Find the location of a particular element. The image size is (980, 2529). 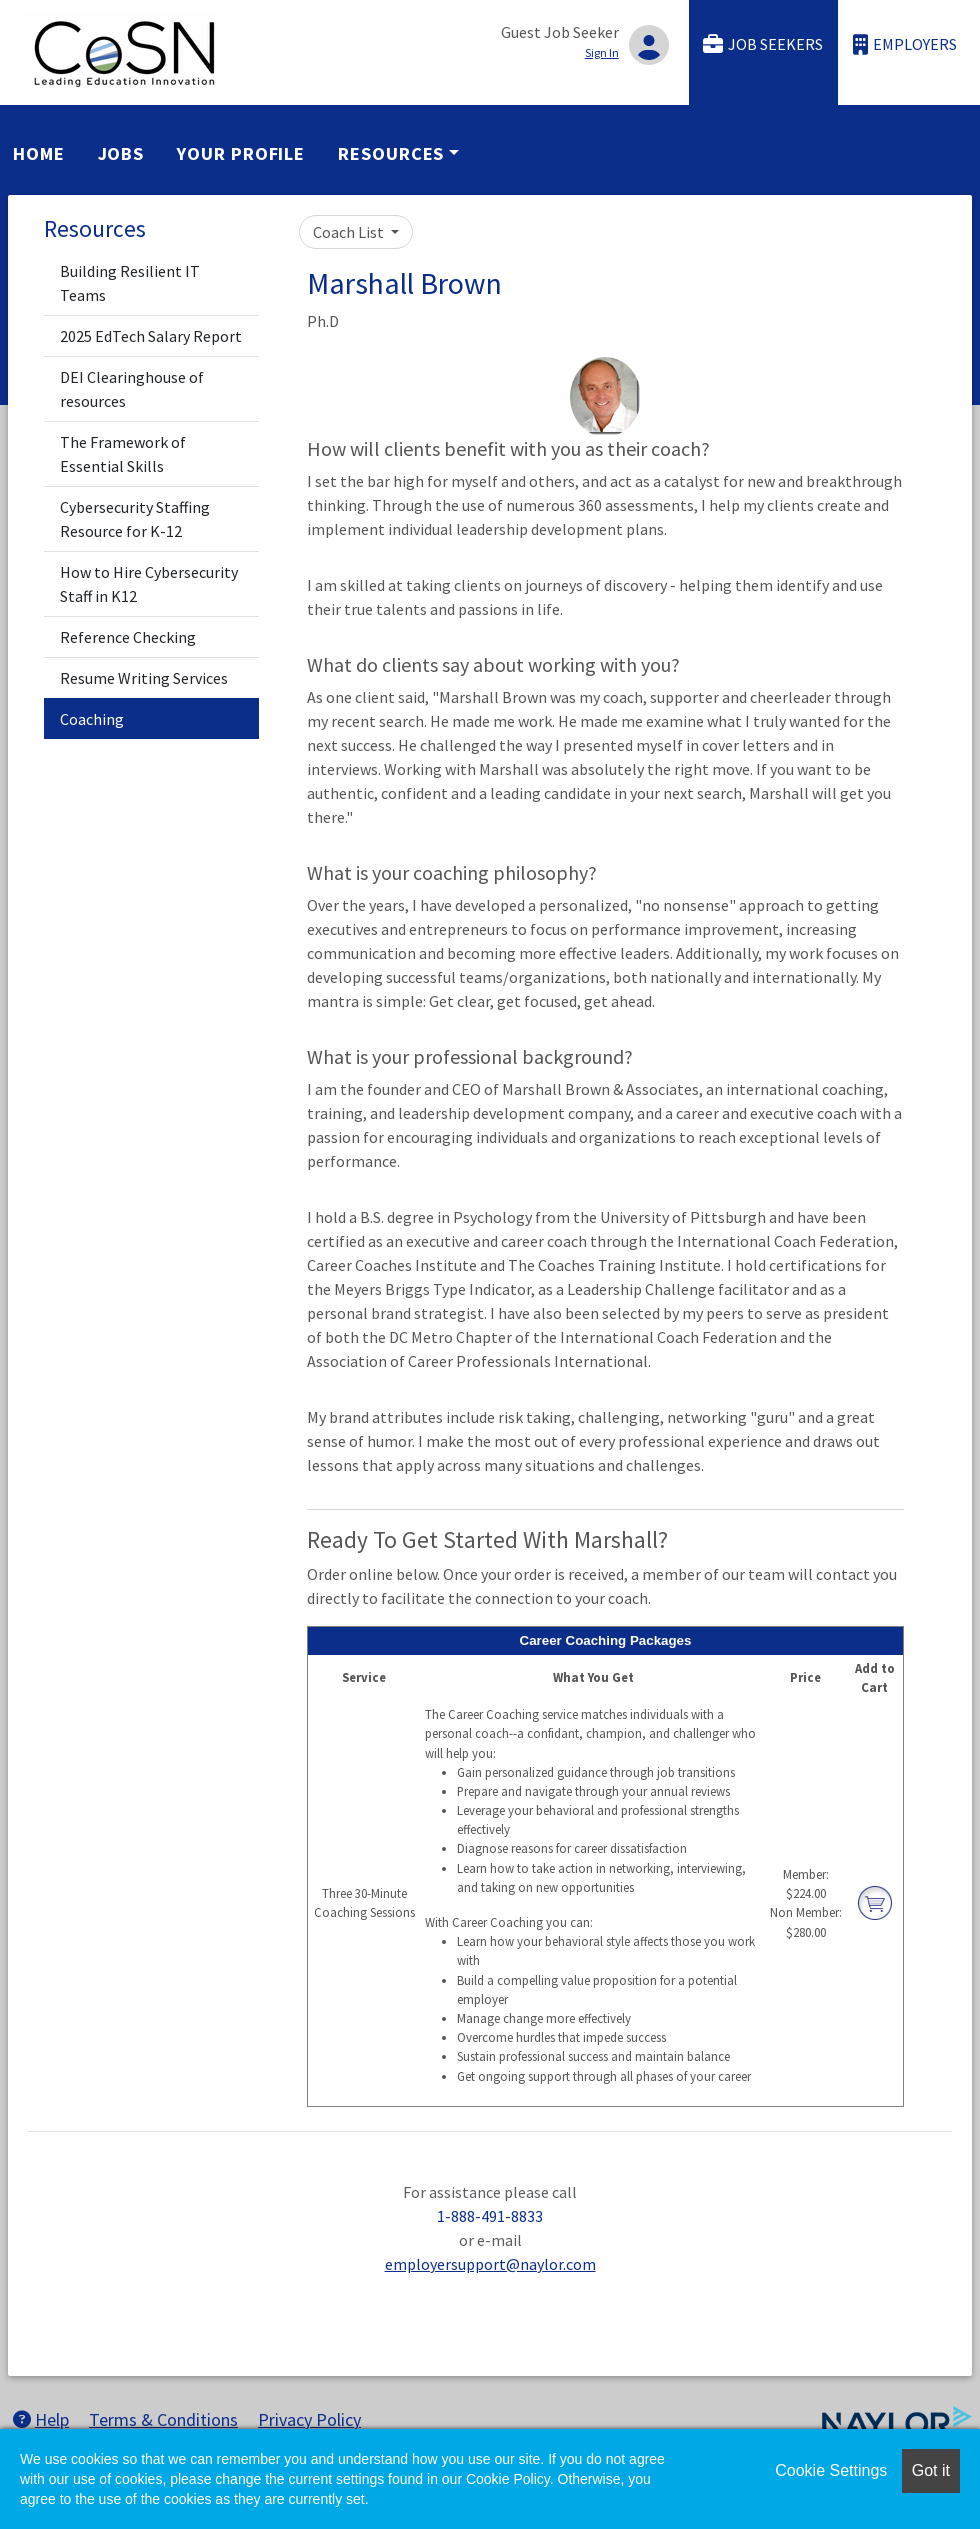

Privacy Policy is located at coordinates (309, 2419).